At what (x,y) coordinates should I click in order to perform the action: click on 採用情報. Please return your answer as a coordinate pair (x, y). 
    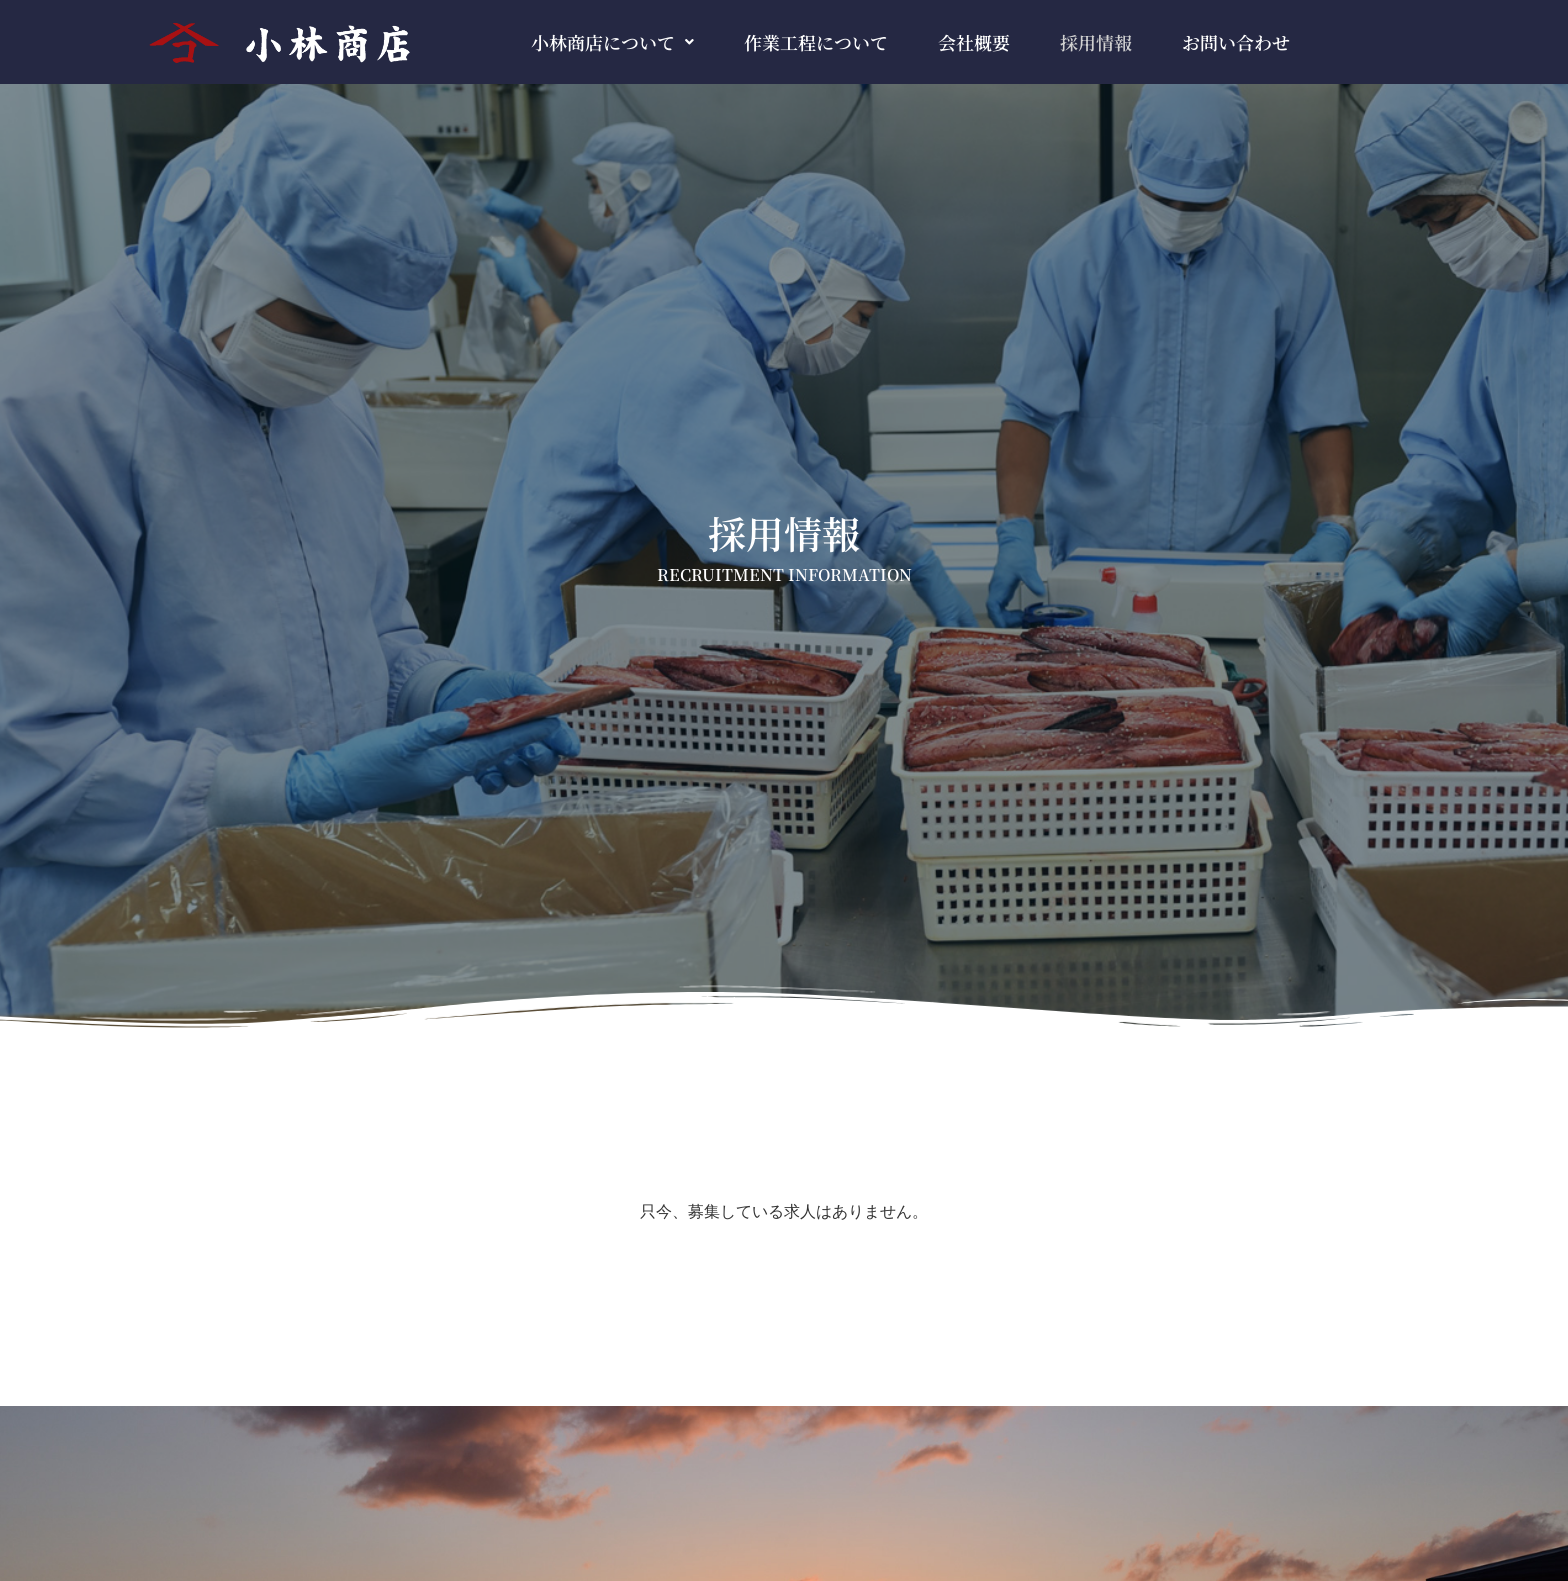
    Looking at the image, I should click on (1096, 42).